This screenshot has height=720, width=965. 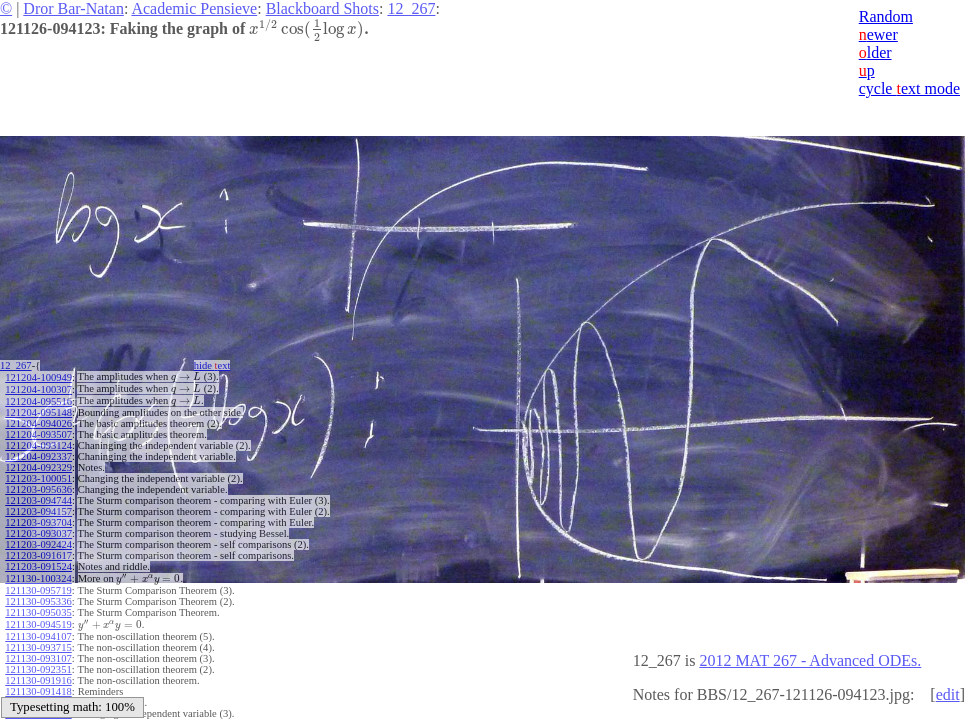 What do you see at coordinates (38, 684) in the screenshot?
I see `121130-091418` at bounding box center [38, 684].